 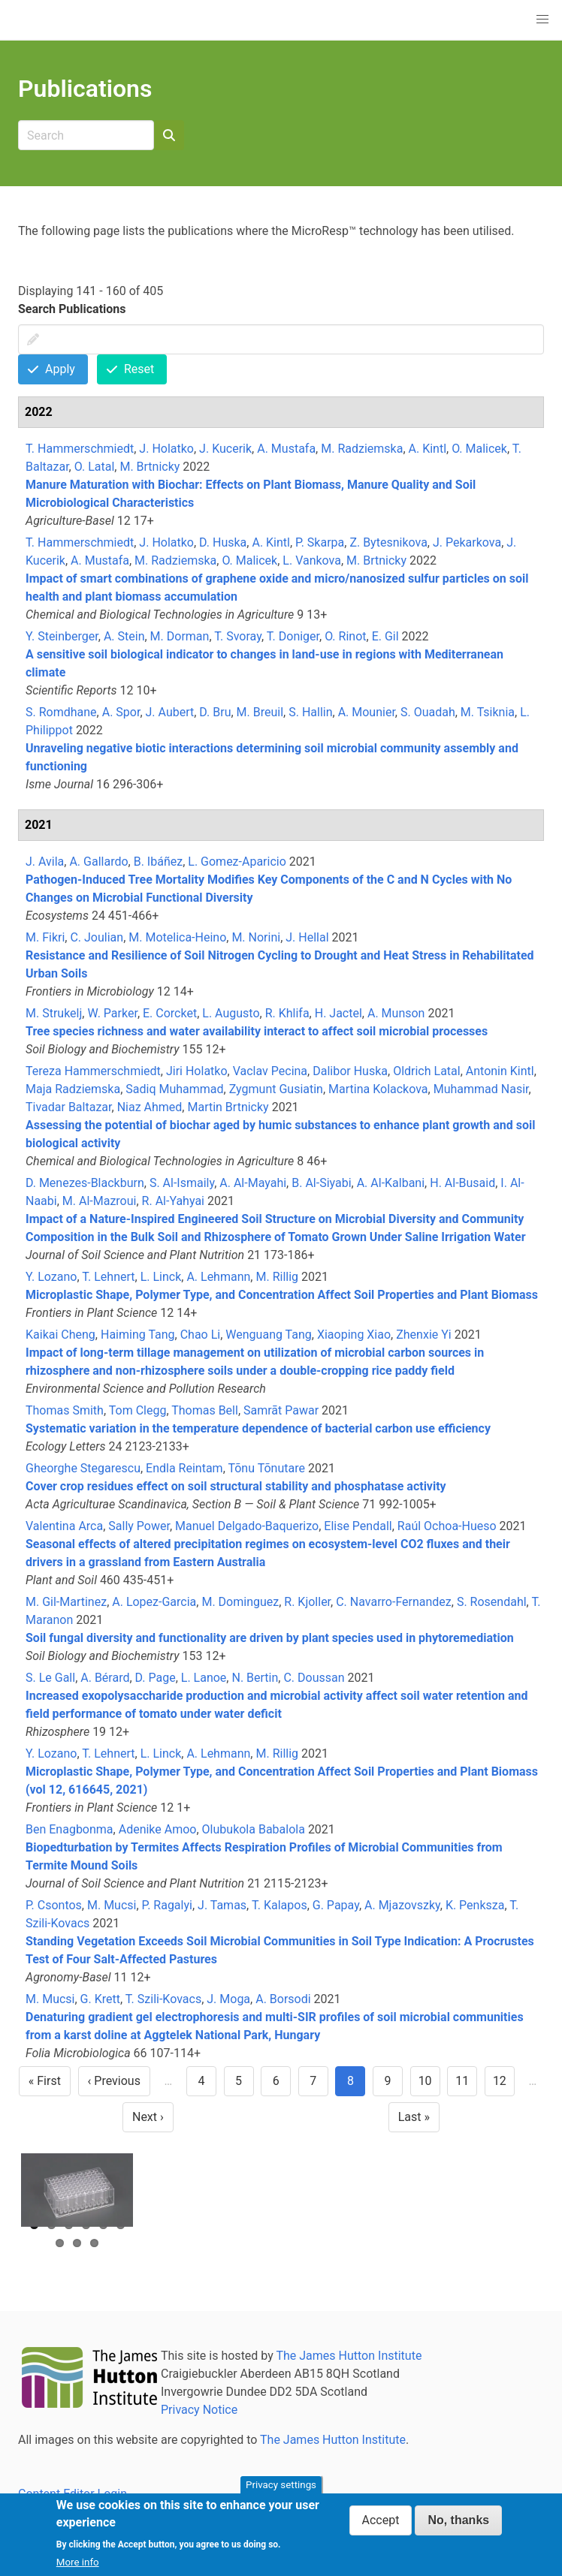 I want to click on M. Fikri, so click(x=45, y=937).